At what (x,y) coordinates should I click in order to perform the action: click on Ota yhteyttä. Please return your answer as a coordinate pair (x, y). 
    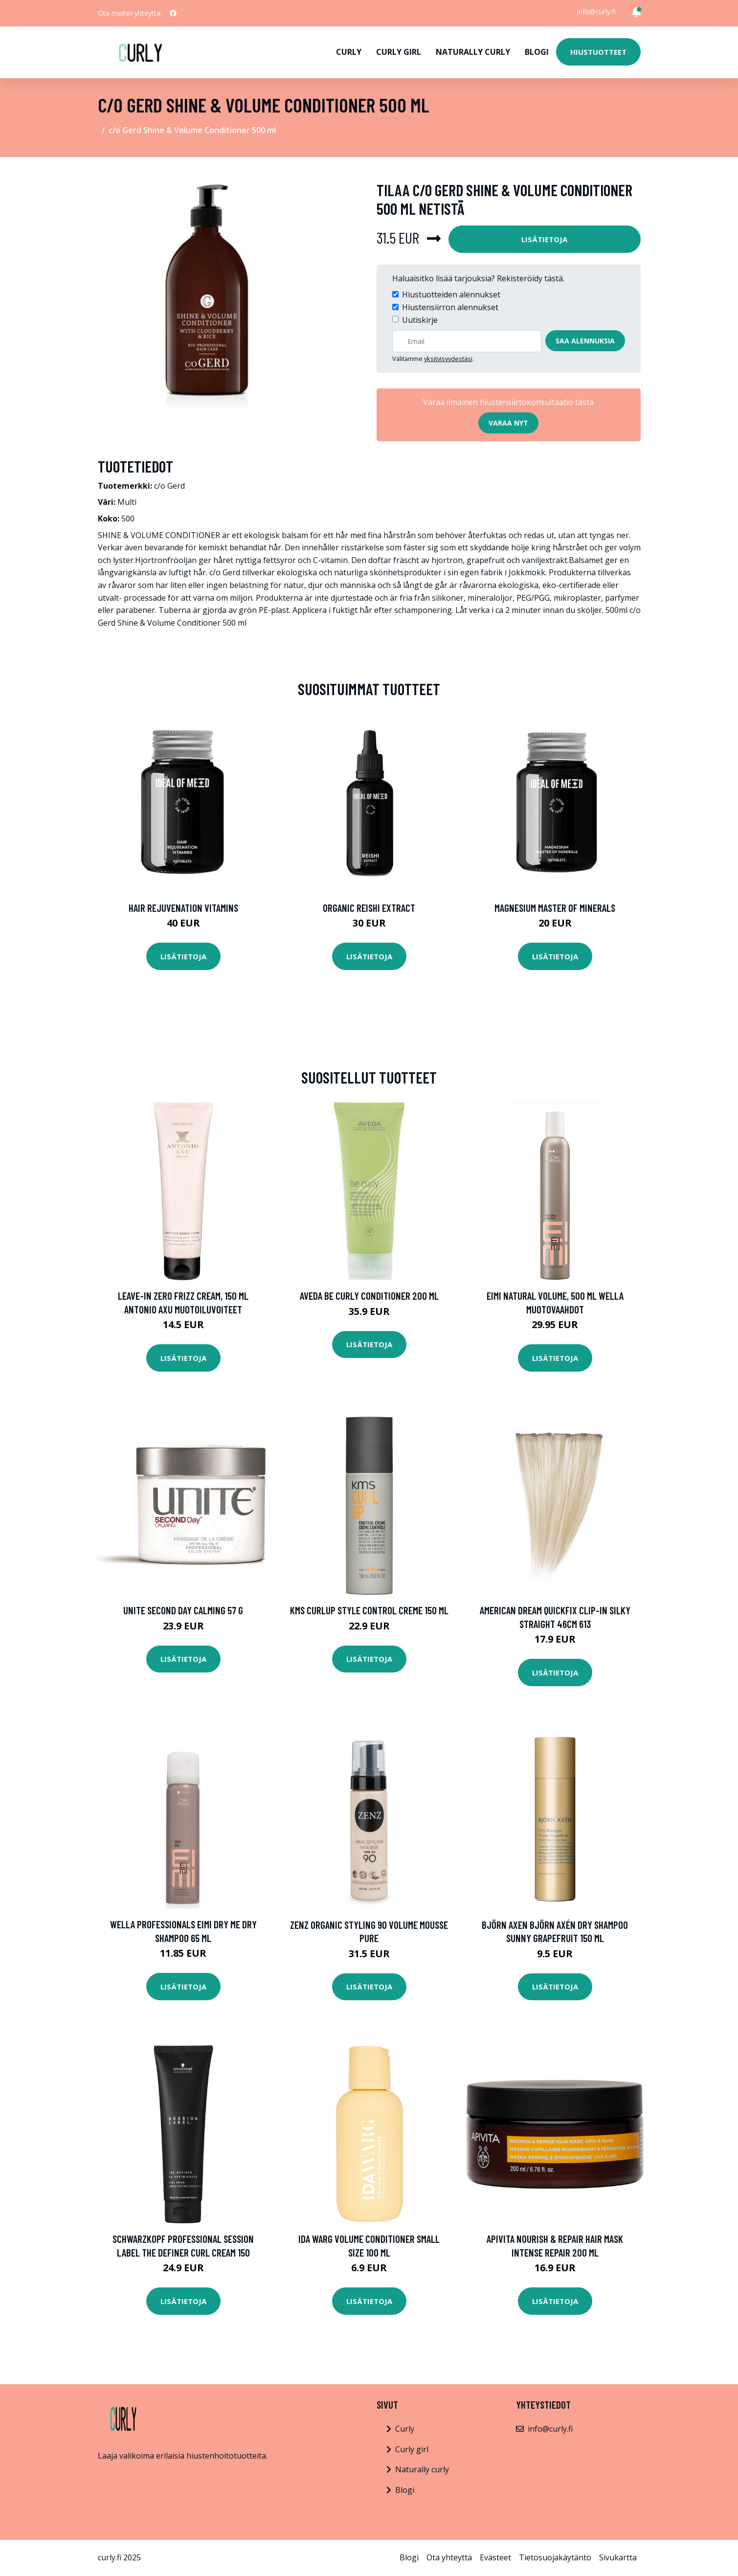
    Looking at the image, I should click on (449, 2557).